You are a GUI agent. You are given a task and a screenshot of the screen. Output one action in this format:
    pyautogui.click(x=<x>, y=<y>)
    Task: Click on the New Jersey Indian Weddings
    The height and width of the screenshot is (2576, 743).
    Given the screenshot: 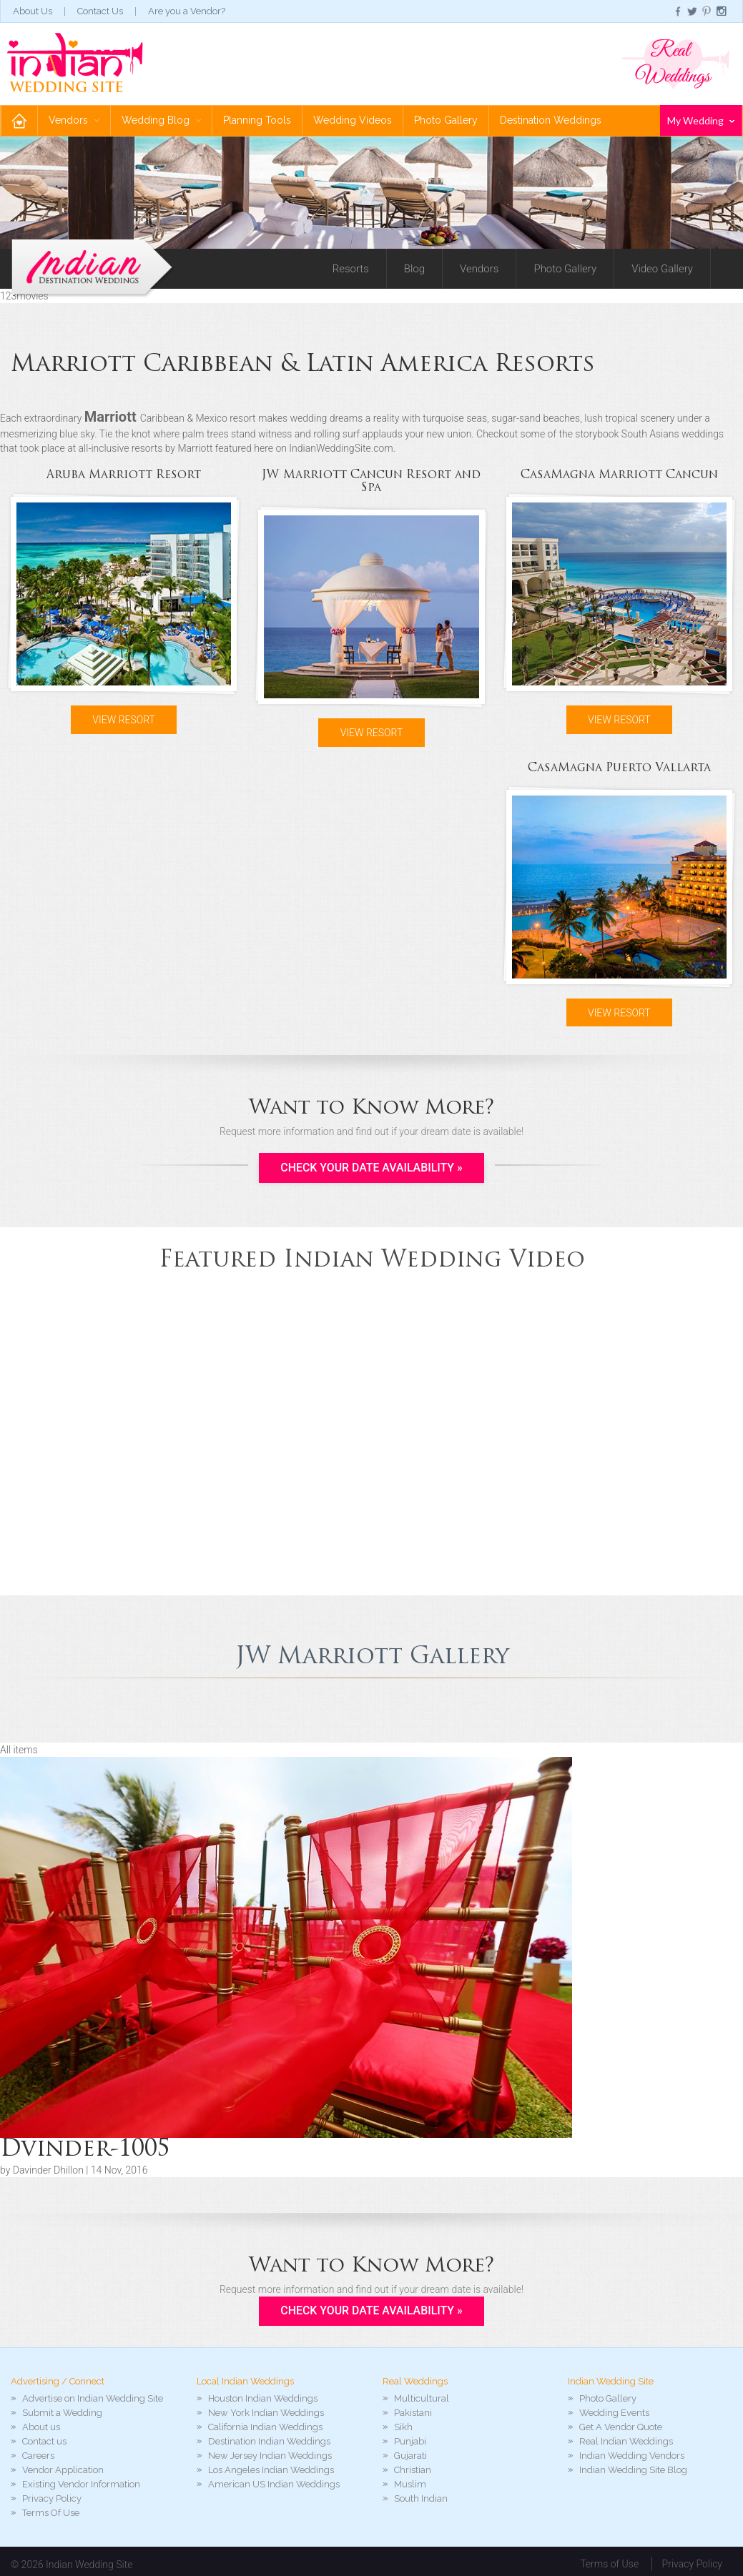 What is the action you would take?
    pyautogui.click(x=270, y=2456)
    